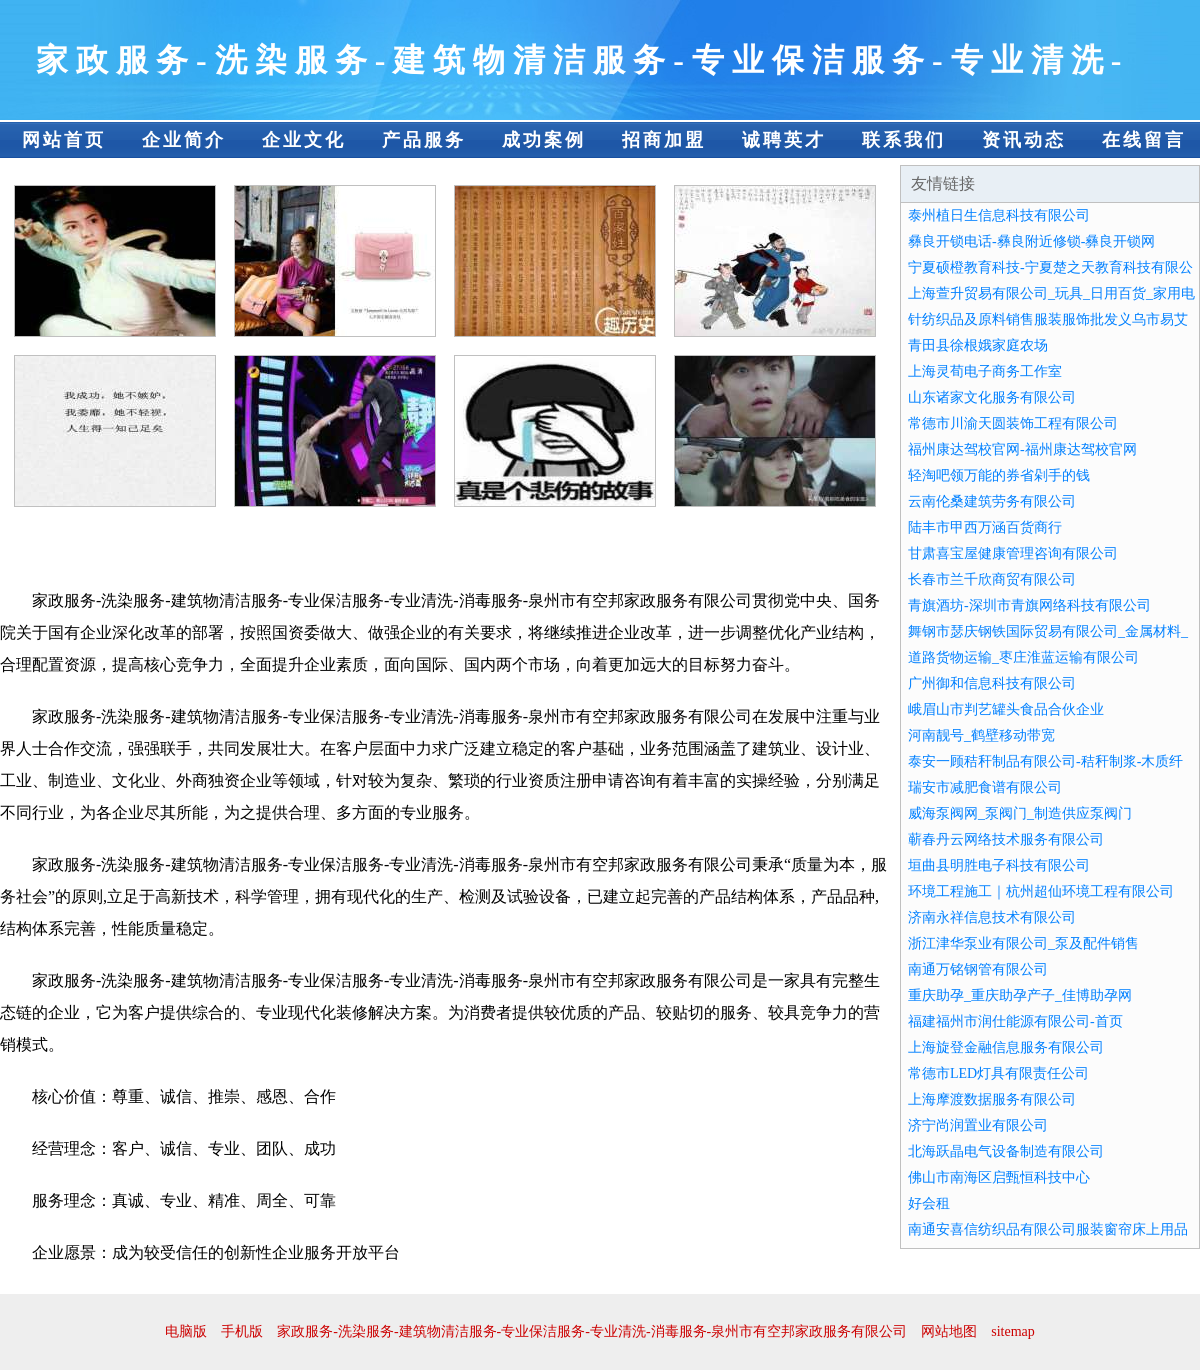  I want to click on 成功案例, so click(544, 140).